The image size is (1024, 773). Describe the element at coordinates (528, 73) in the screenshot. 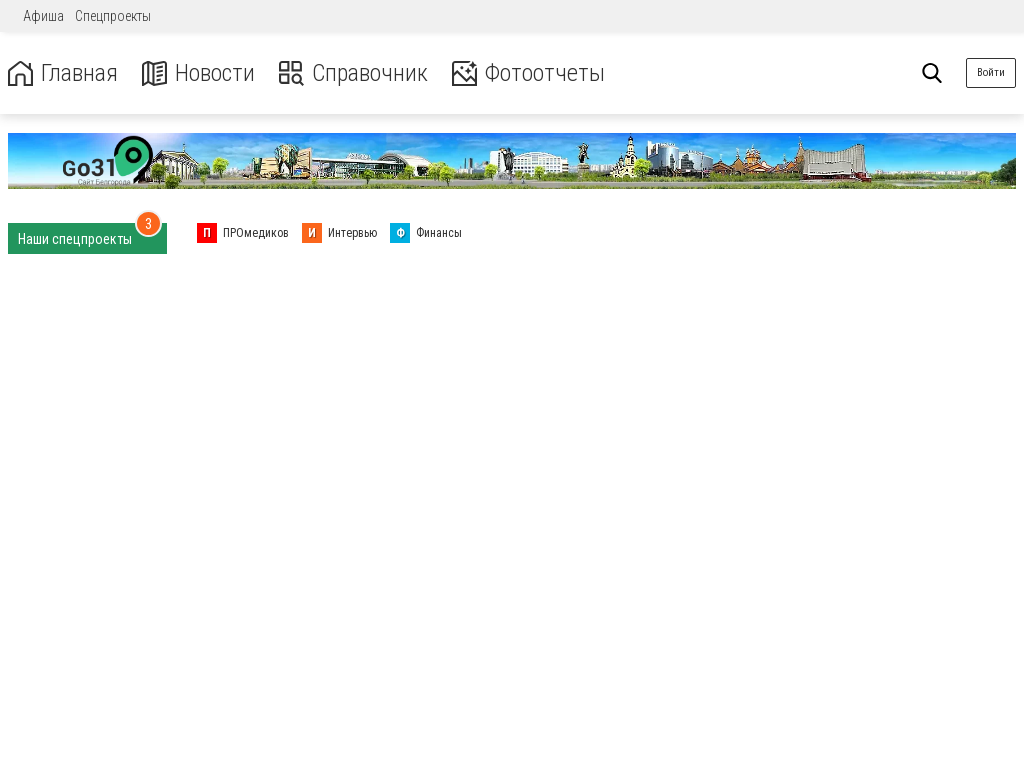

I see `Фотоотчеты` at that location.